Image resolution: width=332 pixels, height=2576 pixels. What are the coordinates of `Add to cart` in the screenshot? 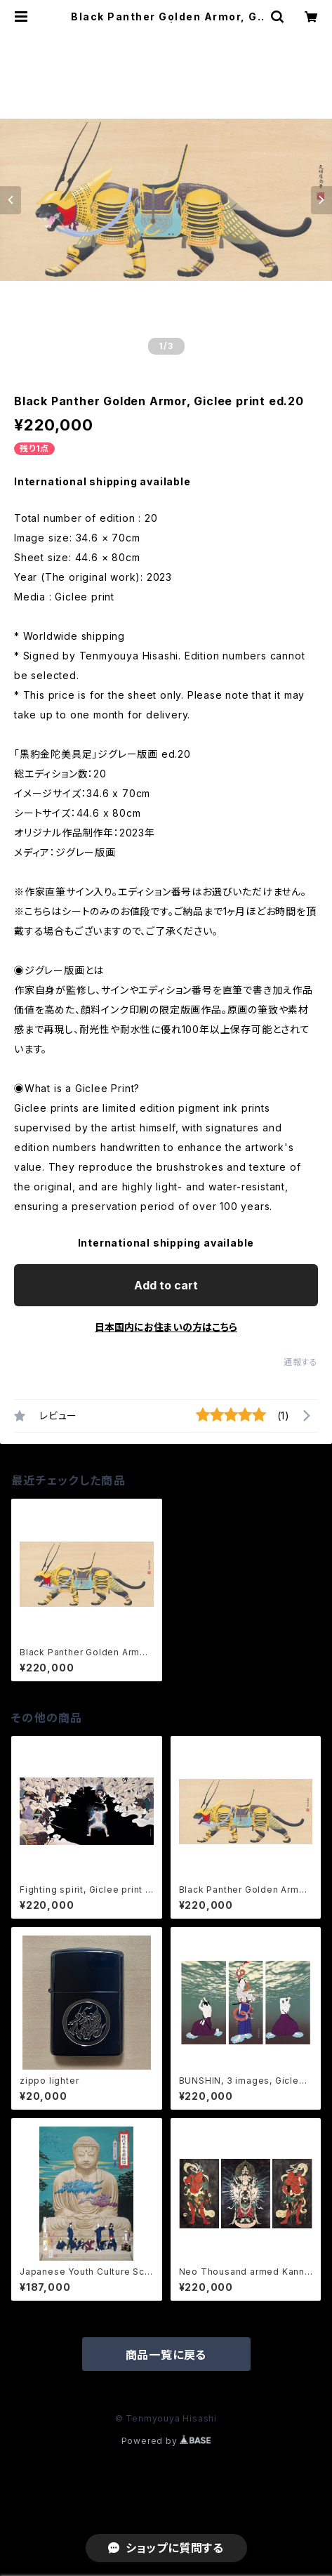 It's located at (166, 1285).